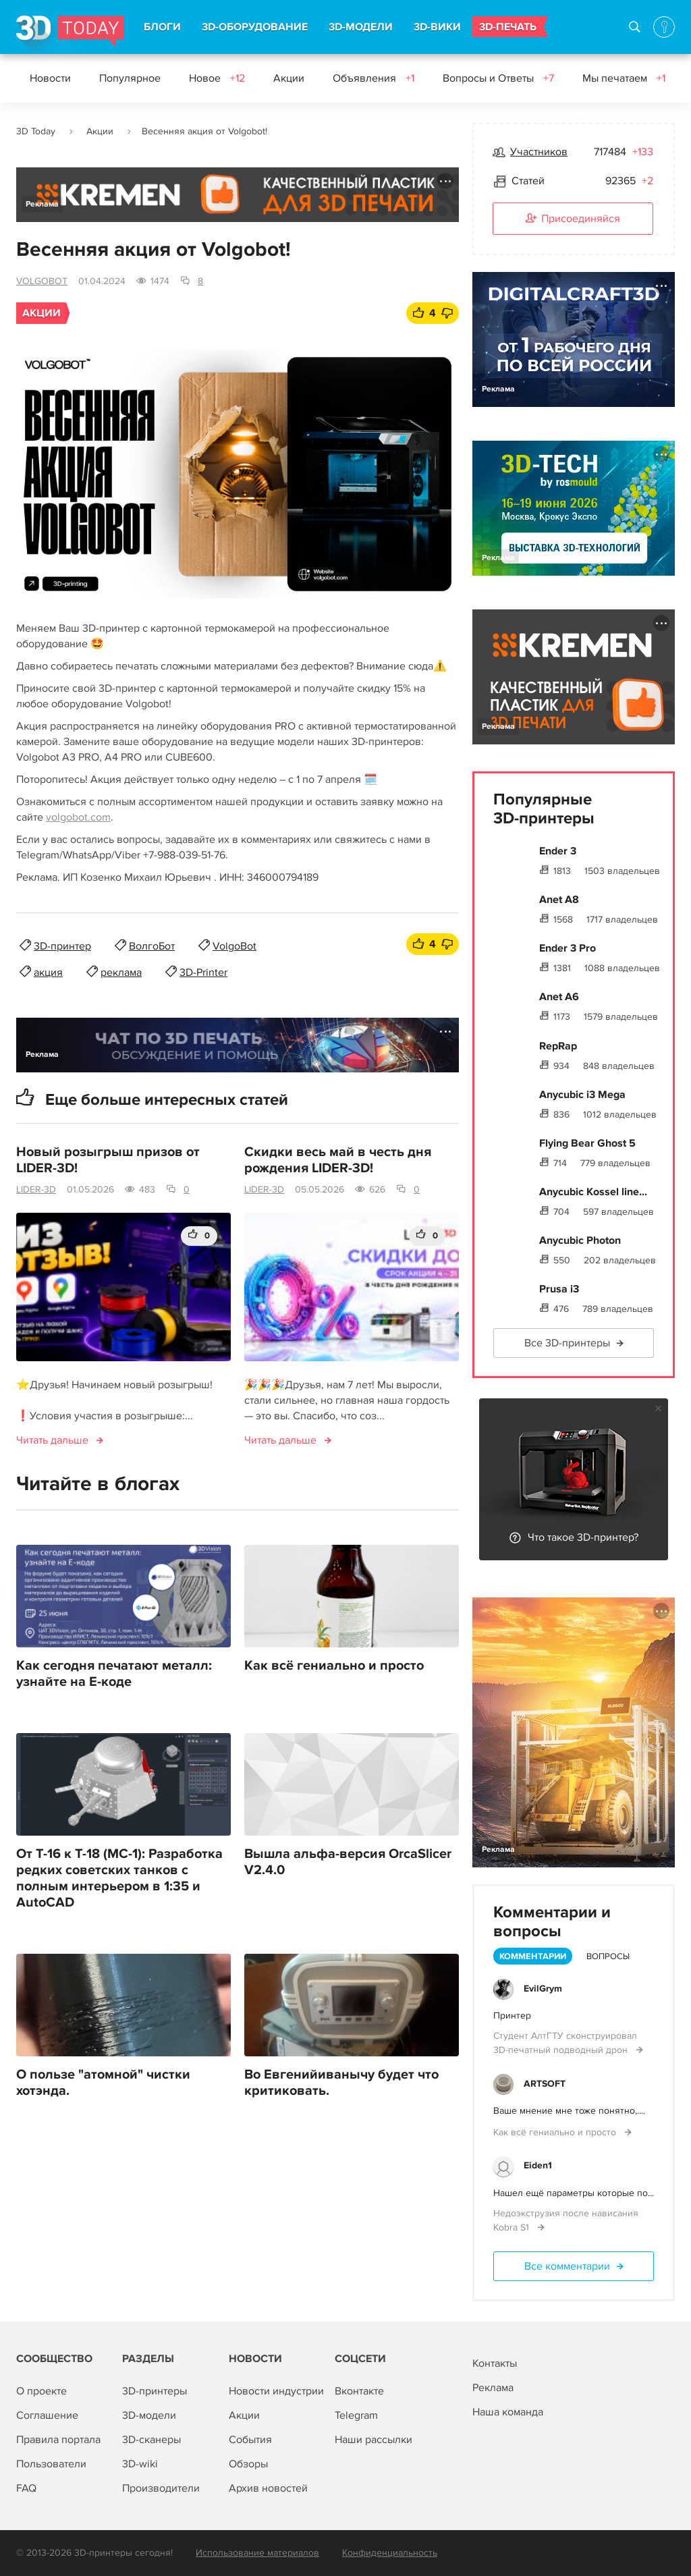 The image size is (691, 2576). Describe the element at coordinates (152, 946) in the screenshot. I see `ВолгоБот` at that location.